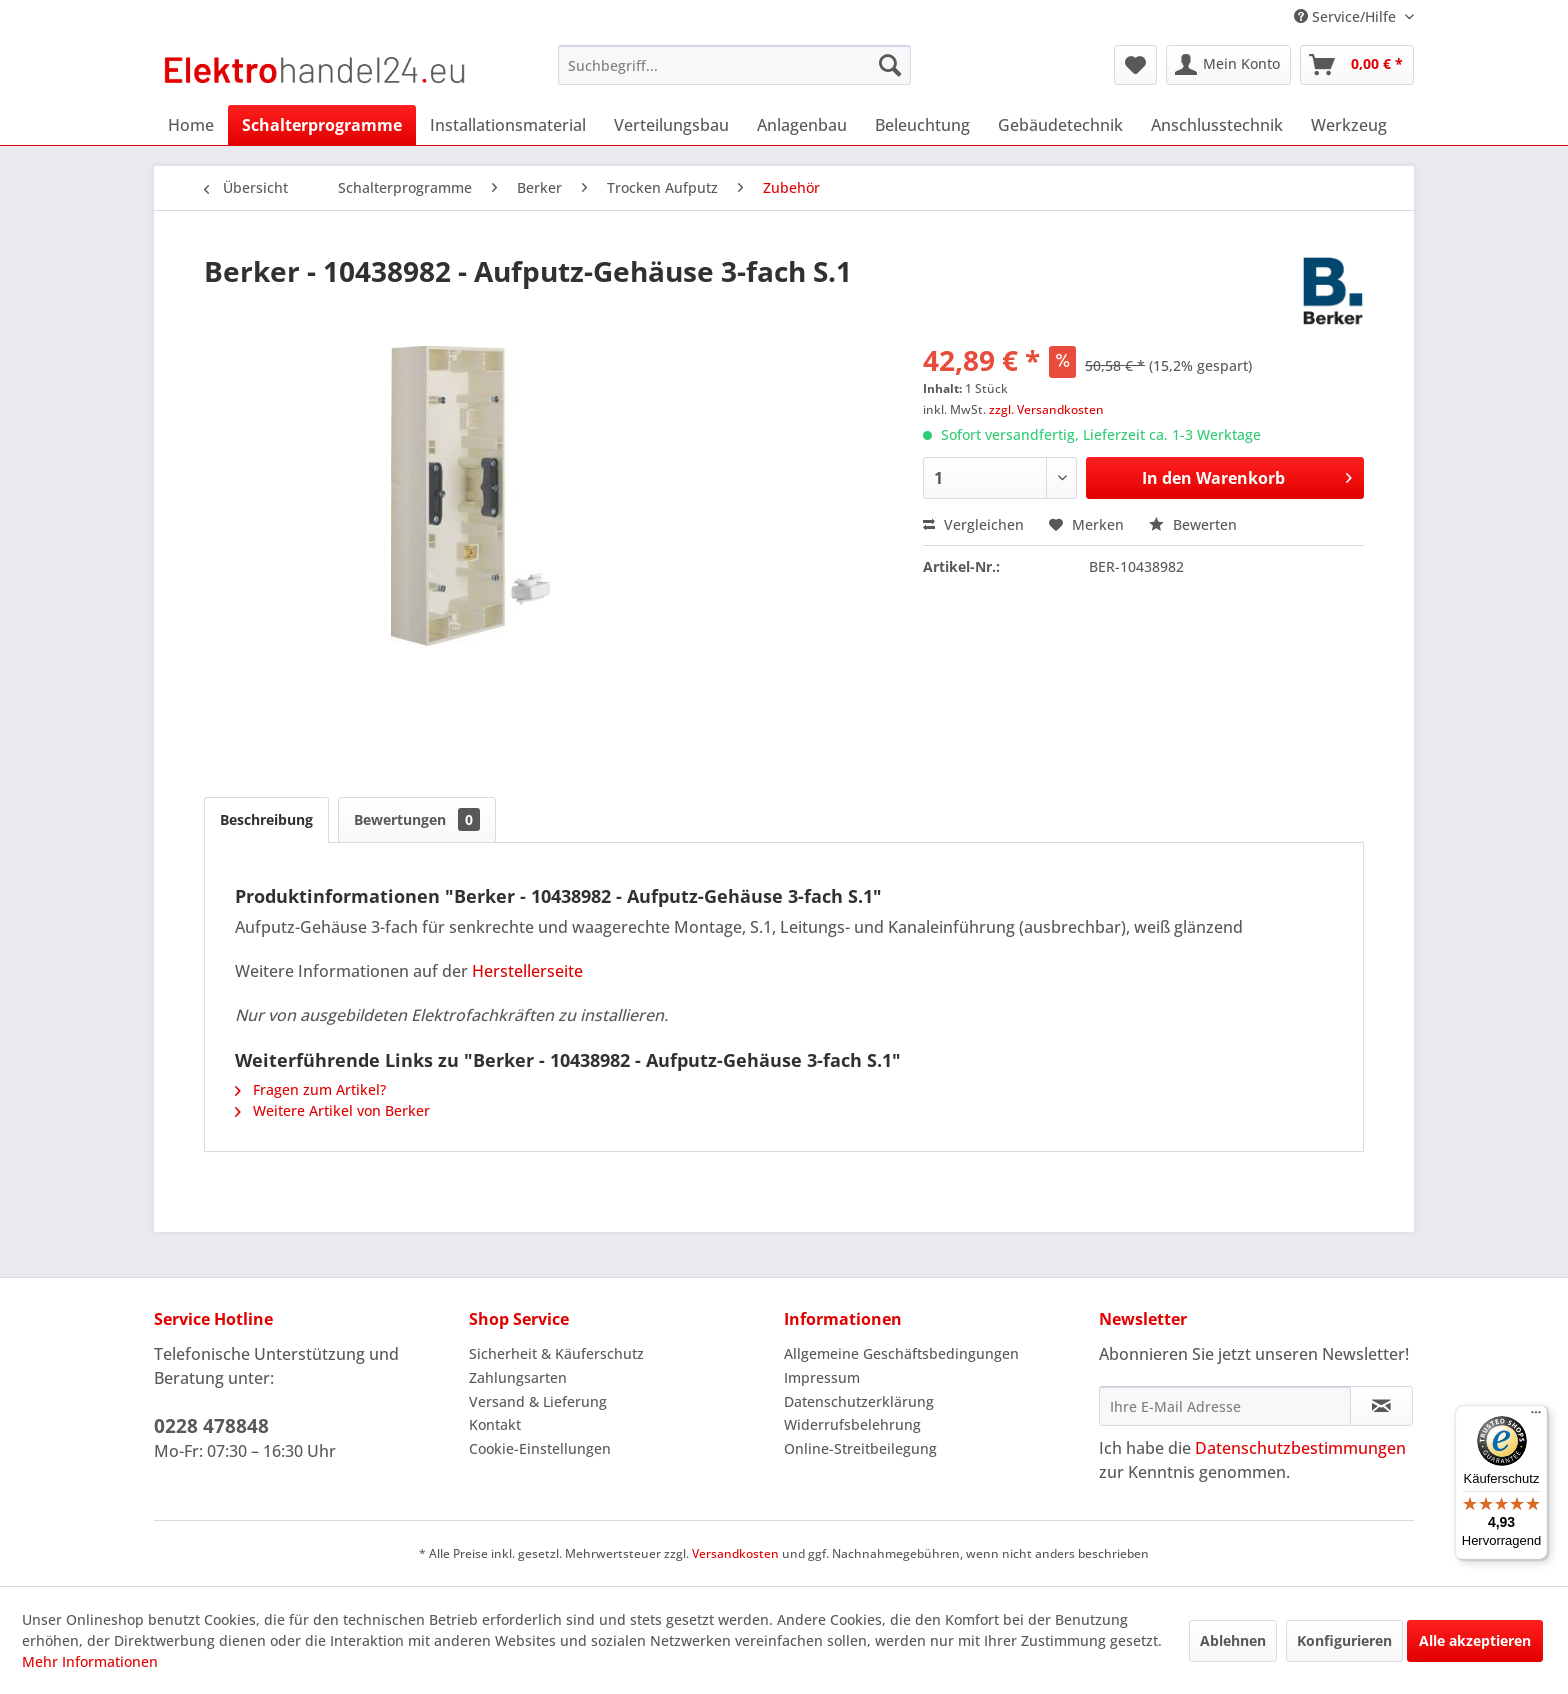 The image size is (1568, 1694). Describe the element at coordinates (1347, 16) in the screenshot. I see `Service/Hilfe [menuitem]` at that location.